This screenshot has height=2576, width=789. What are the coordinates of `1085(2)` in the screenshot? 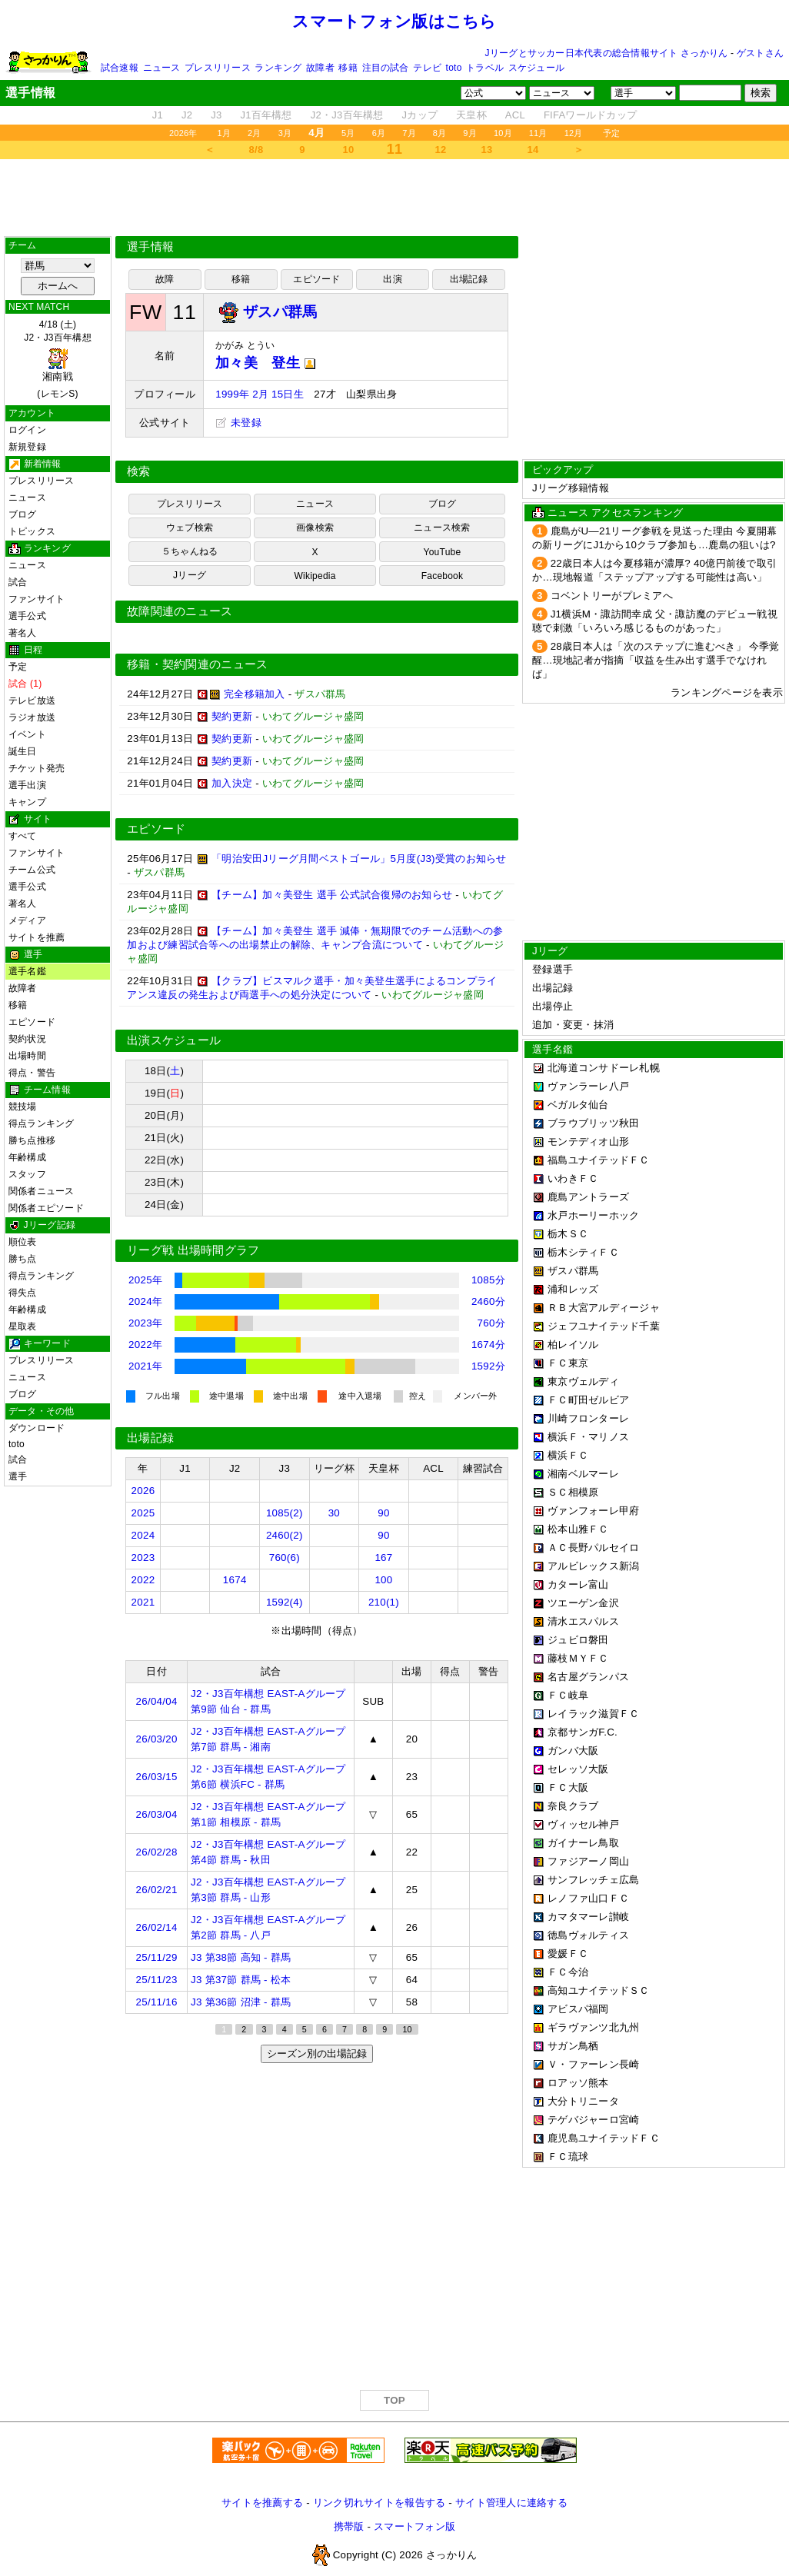 It's located at (284, 1513).